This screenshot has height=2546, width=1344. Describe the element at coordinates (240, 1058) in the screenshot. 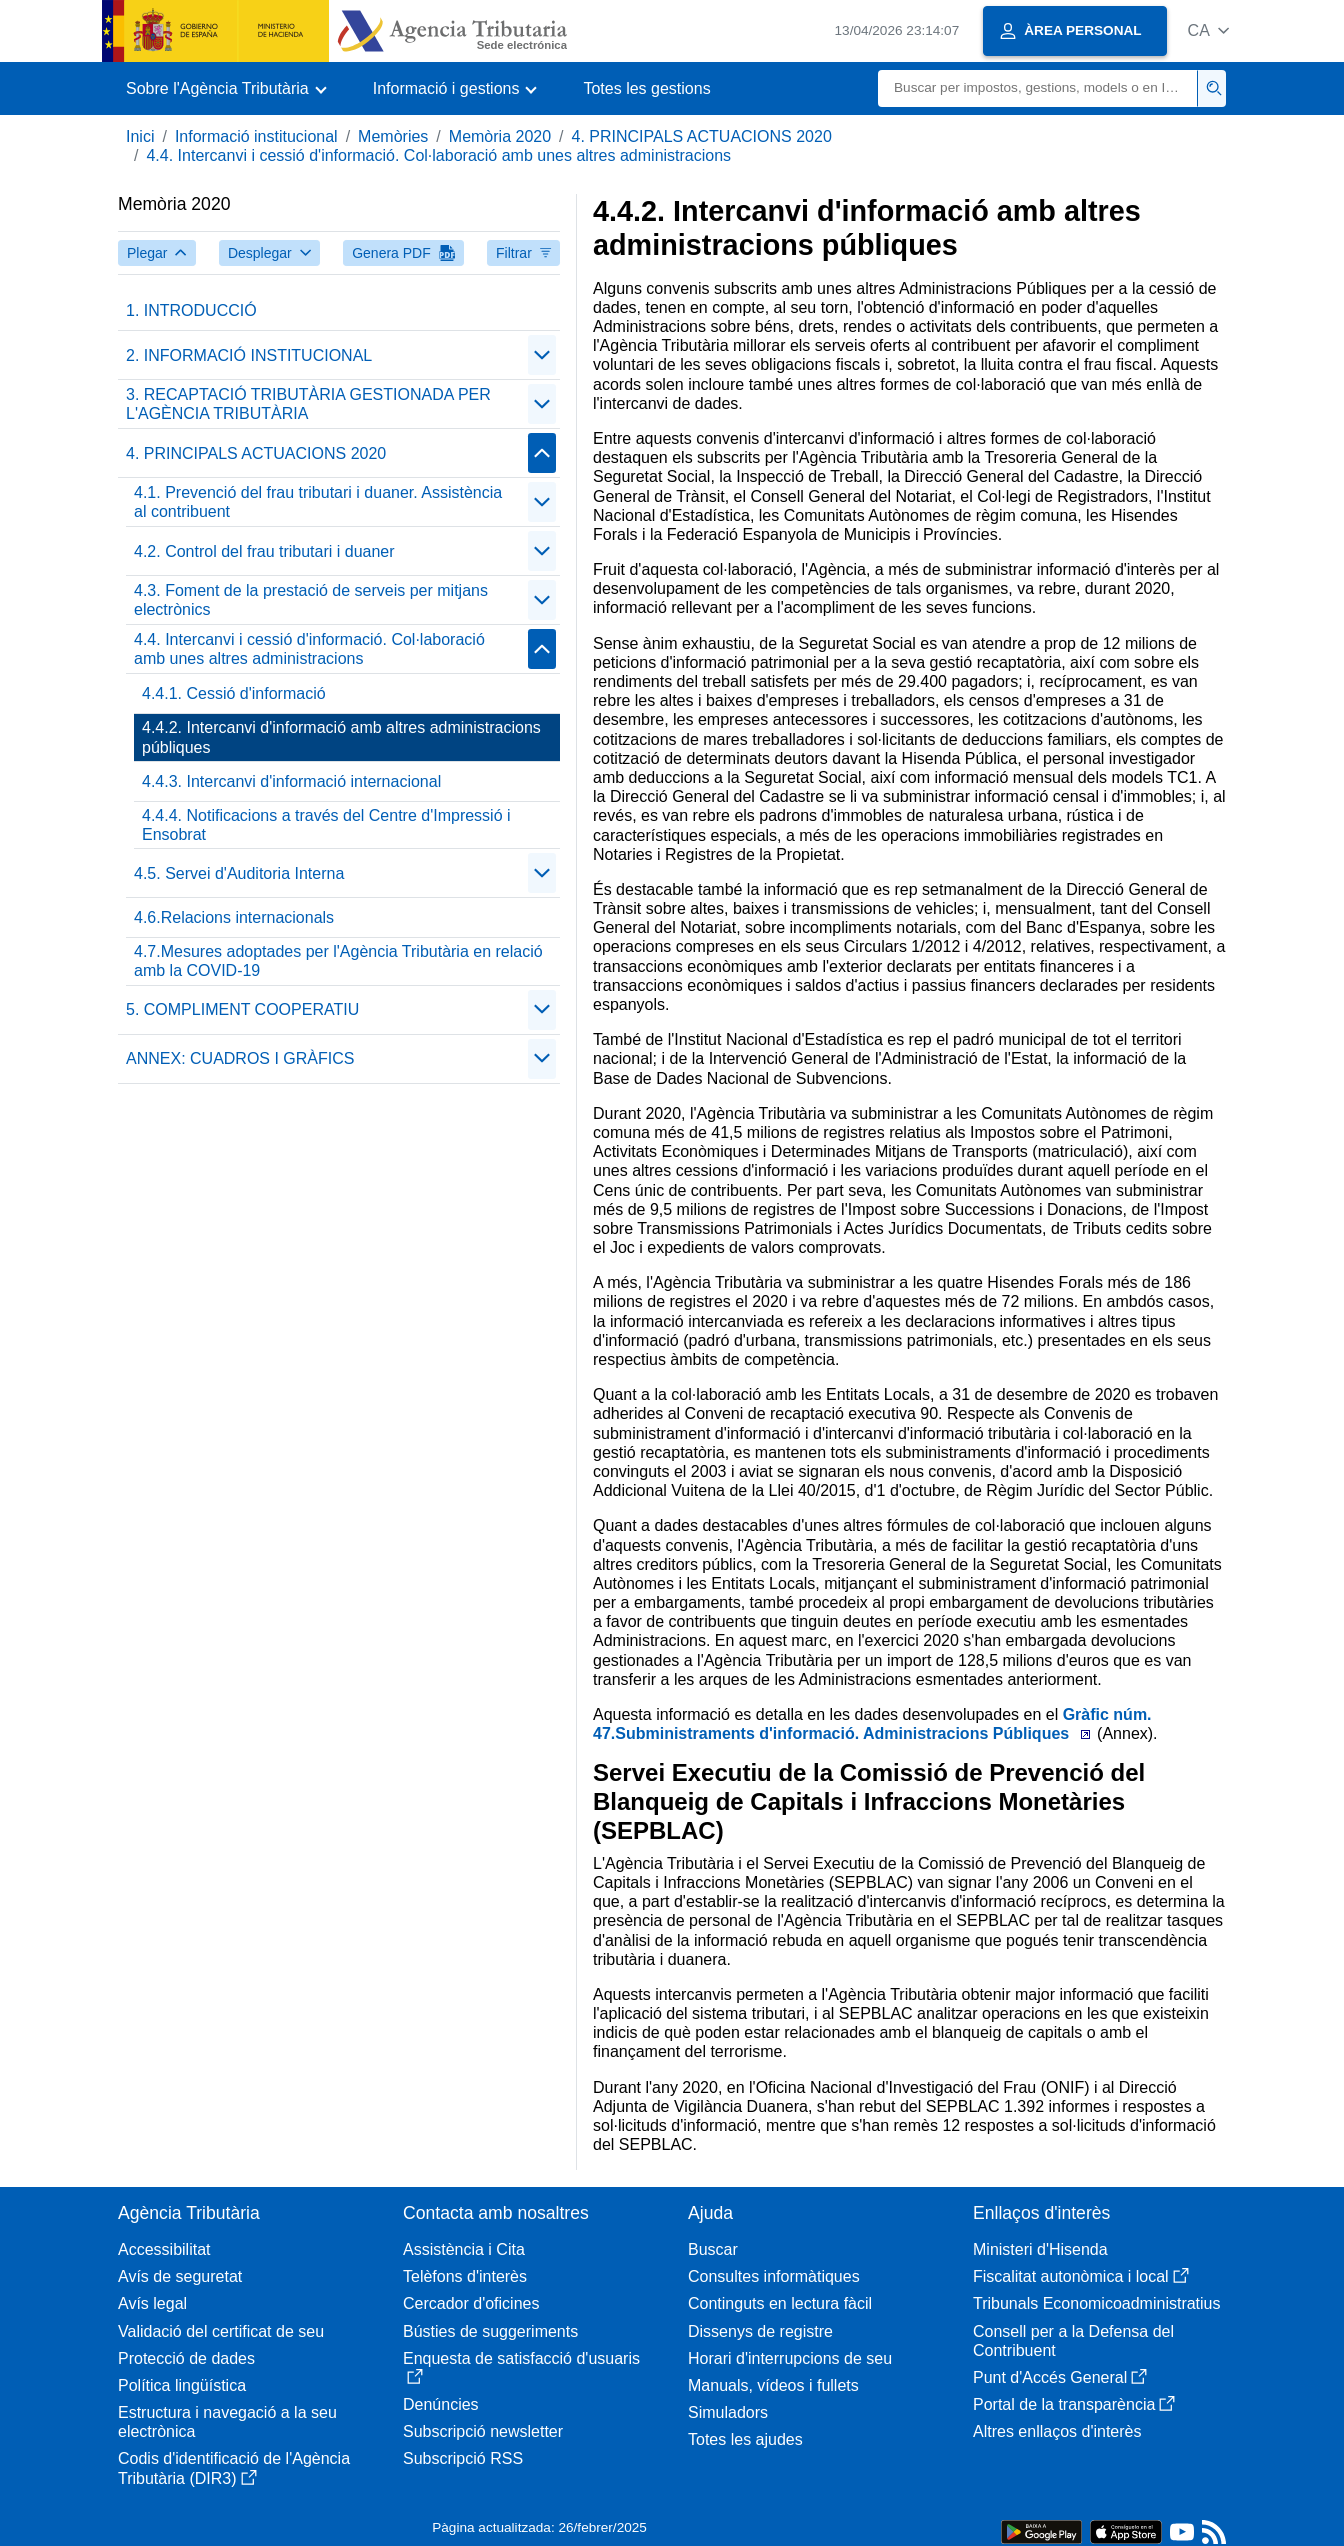

I see `ANNEX: CUADROS I GRÀFICS` at that location.